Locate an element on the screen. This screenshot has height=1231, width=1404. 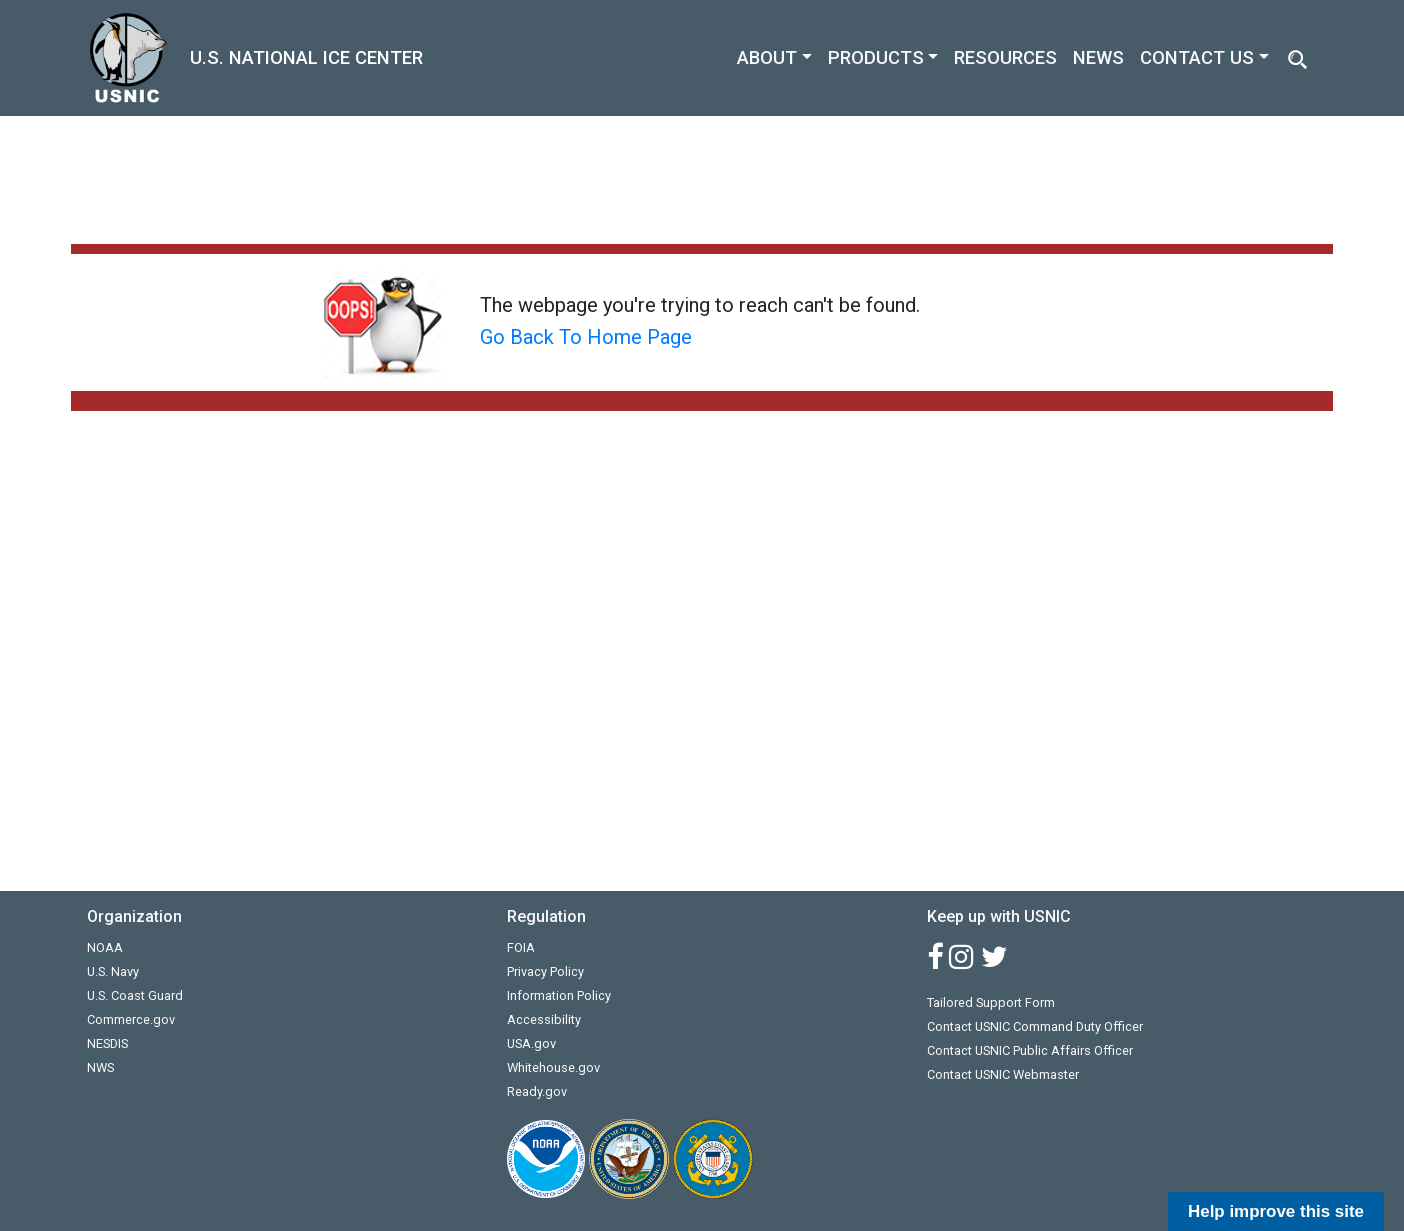
NESDIS is located at coordinates (107, 1043).